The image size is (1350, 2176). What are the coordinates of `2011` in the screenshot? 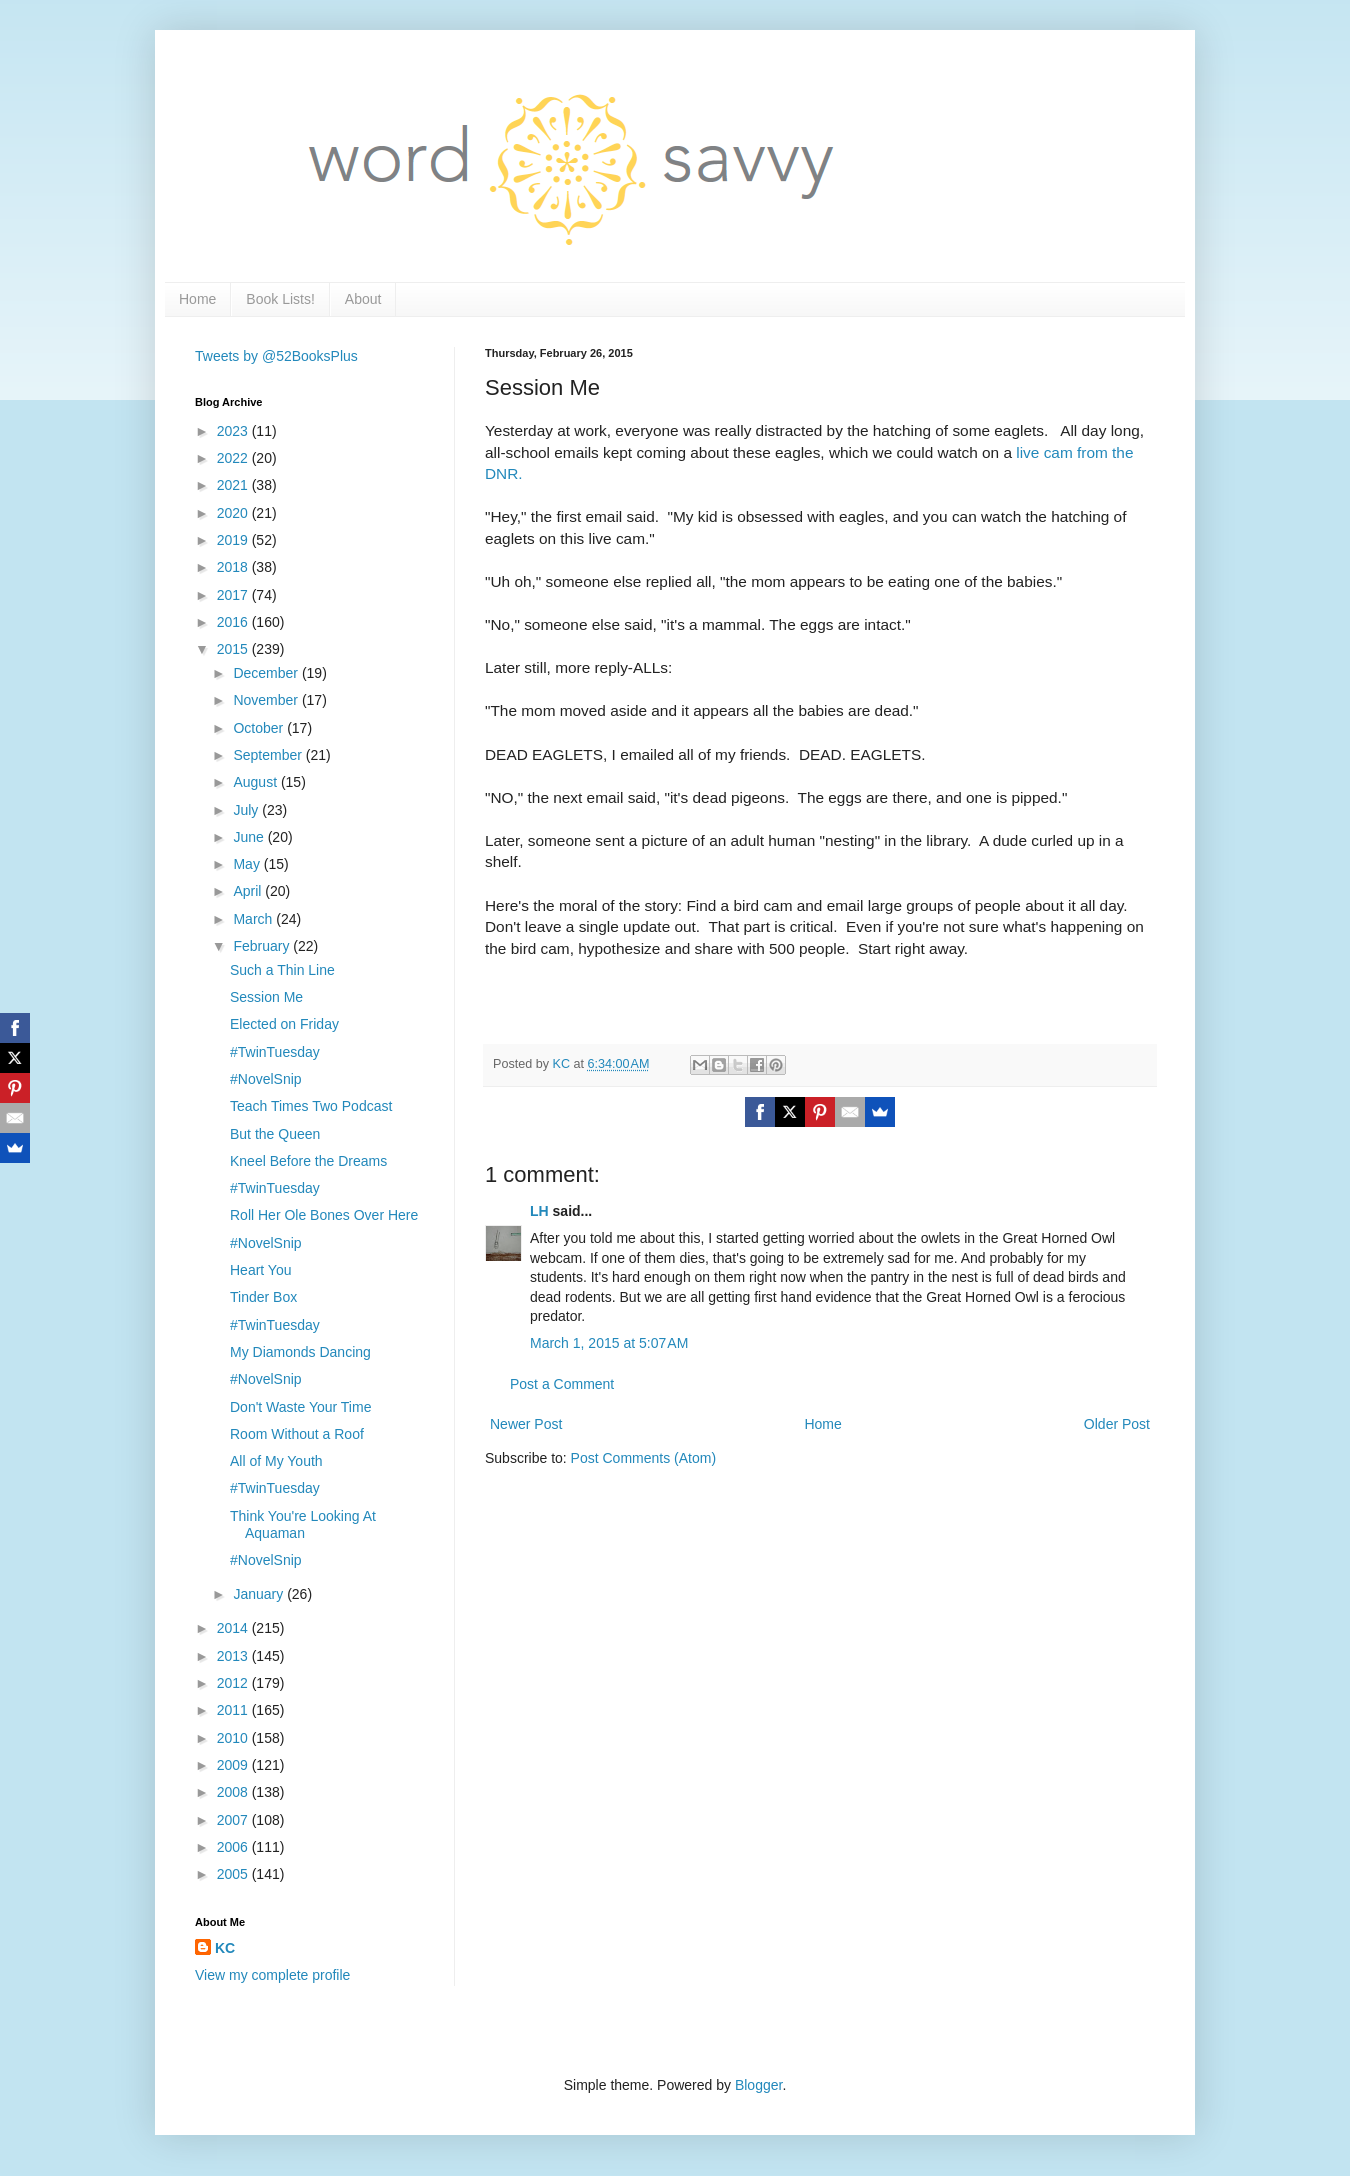 It's located at (234, 1710).